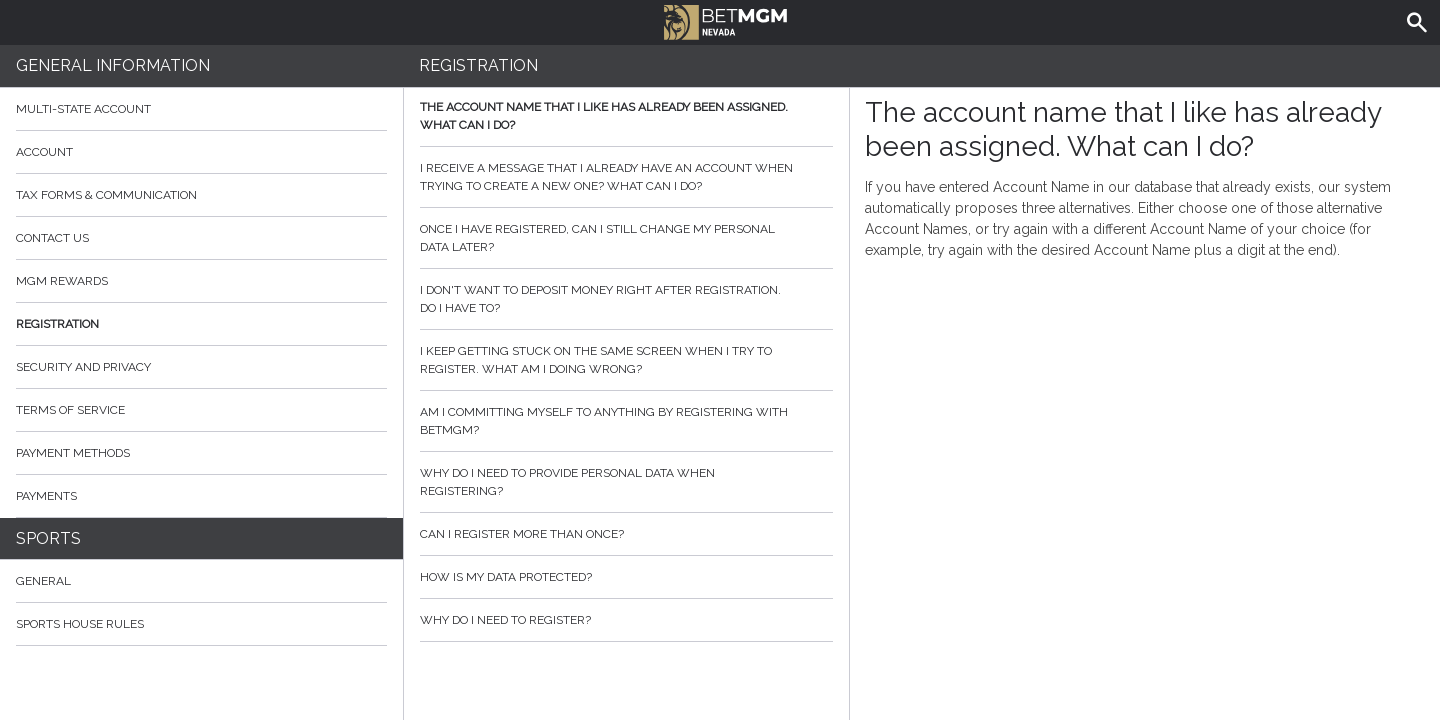 This screenshot has height=720, width=1440. I want to click on Terms of Service, so click(201, 410).